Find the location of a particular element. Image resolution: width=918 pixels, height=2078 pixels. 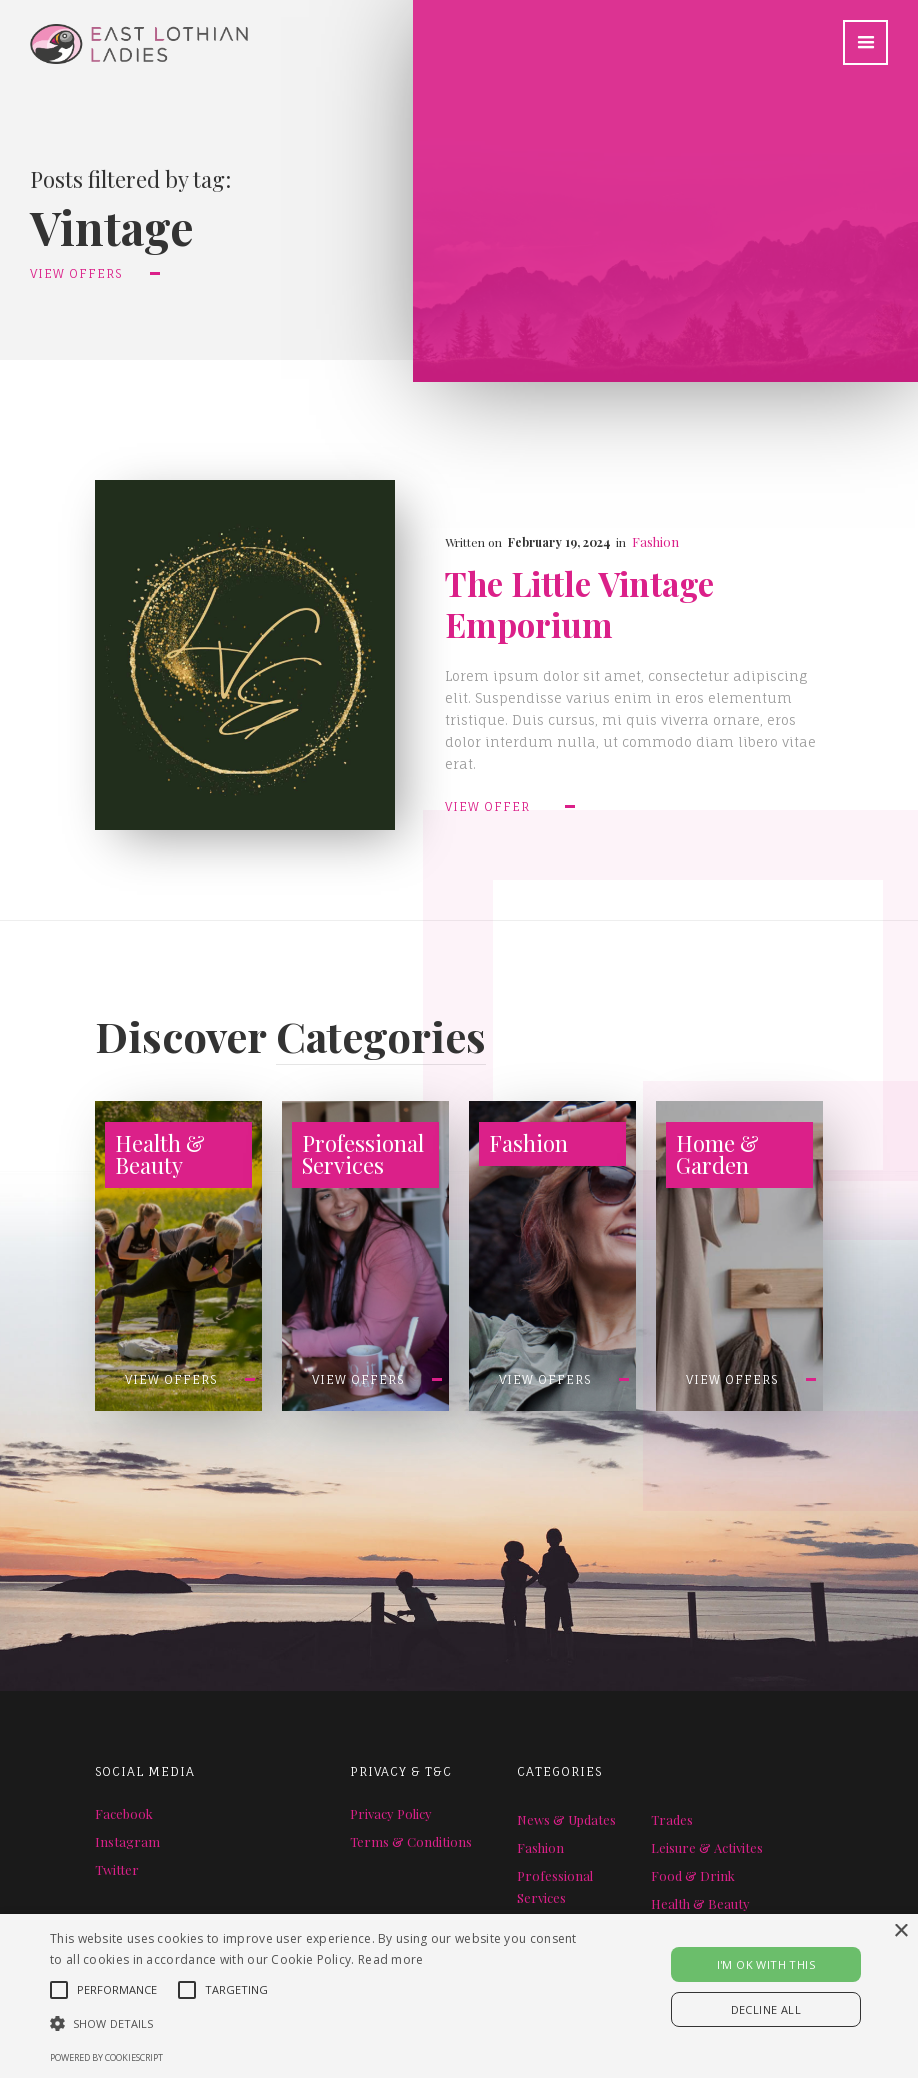

Food & Drink is located at coordinates (693, 1875).